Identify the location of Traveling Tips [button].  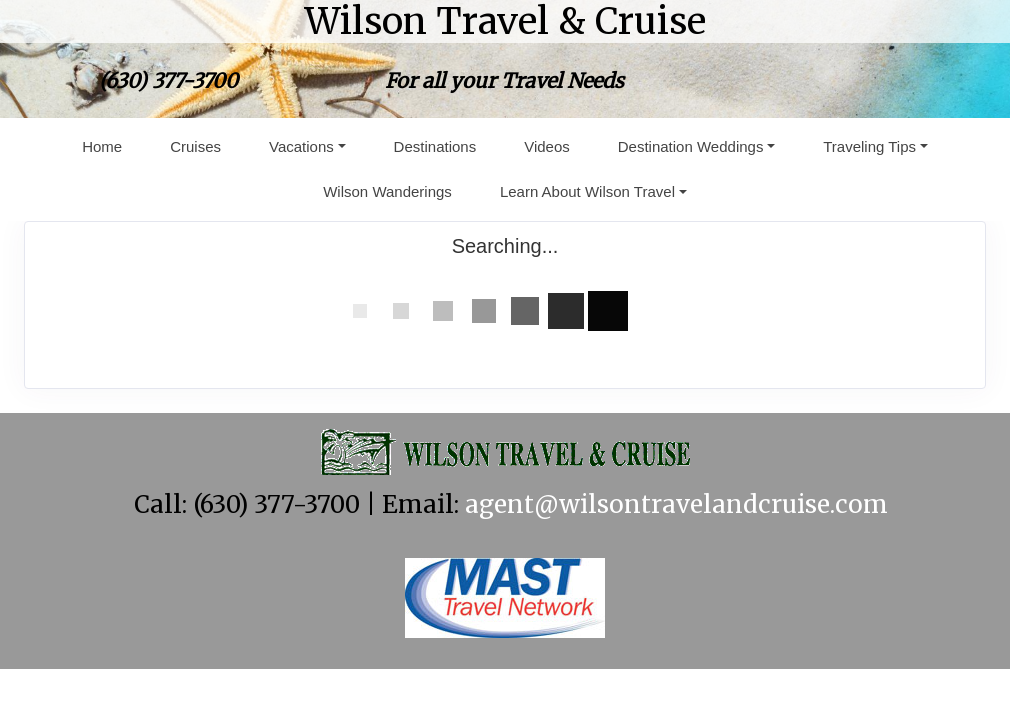
(869, 146).